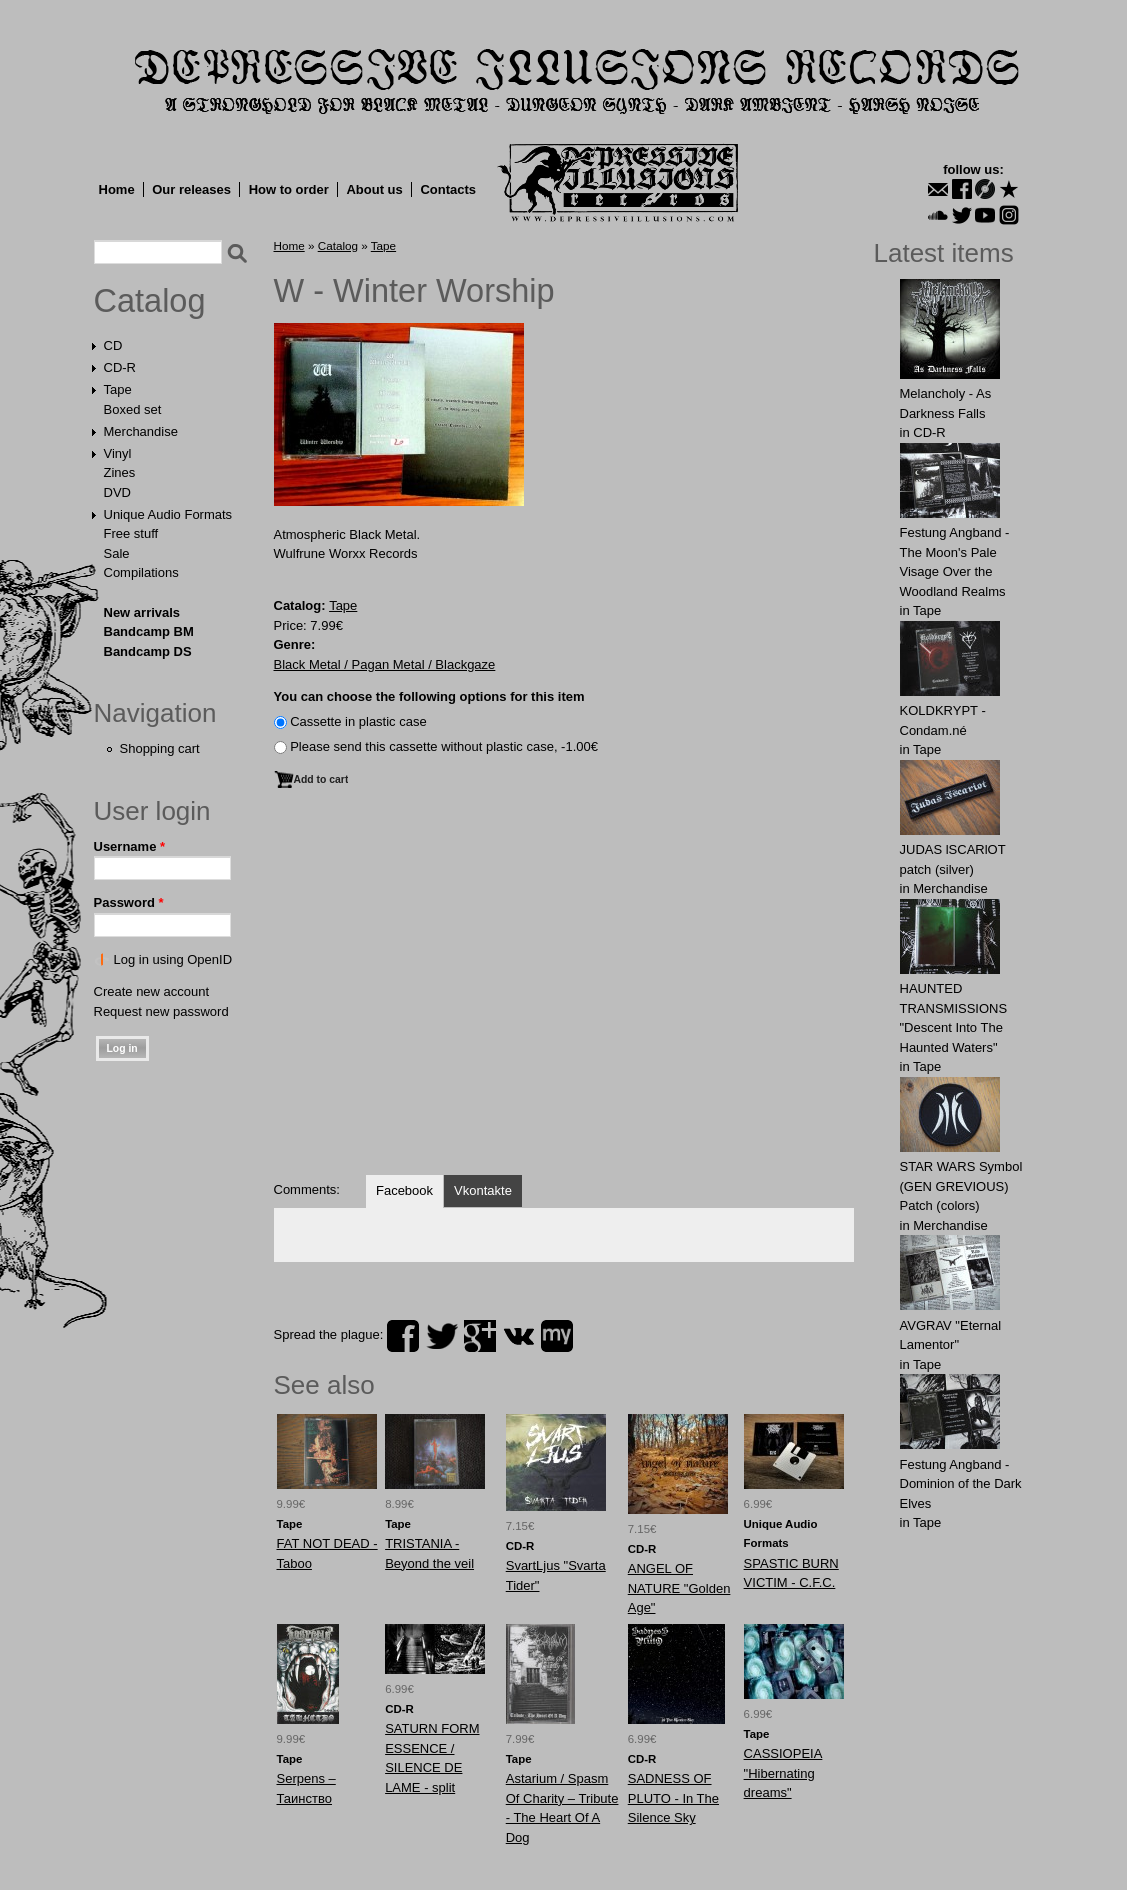 This screenshot has height=1890, width=1127. Describe the element at coordinates (120, 472) in the screenshot. I see `Zines` at that location.